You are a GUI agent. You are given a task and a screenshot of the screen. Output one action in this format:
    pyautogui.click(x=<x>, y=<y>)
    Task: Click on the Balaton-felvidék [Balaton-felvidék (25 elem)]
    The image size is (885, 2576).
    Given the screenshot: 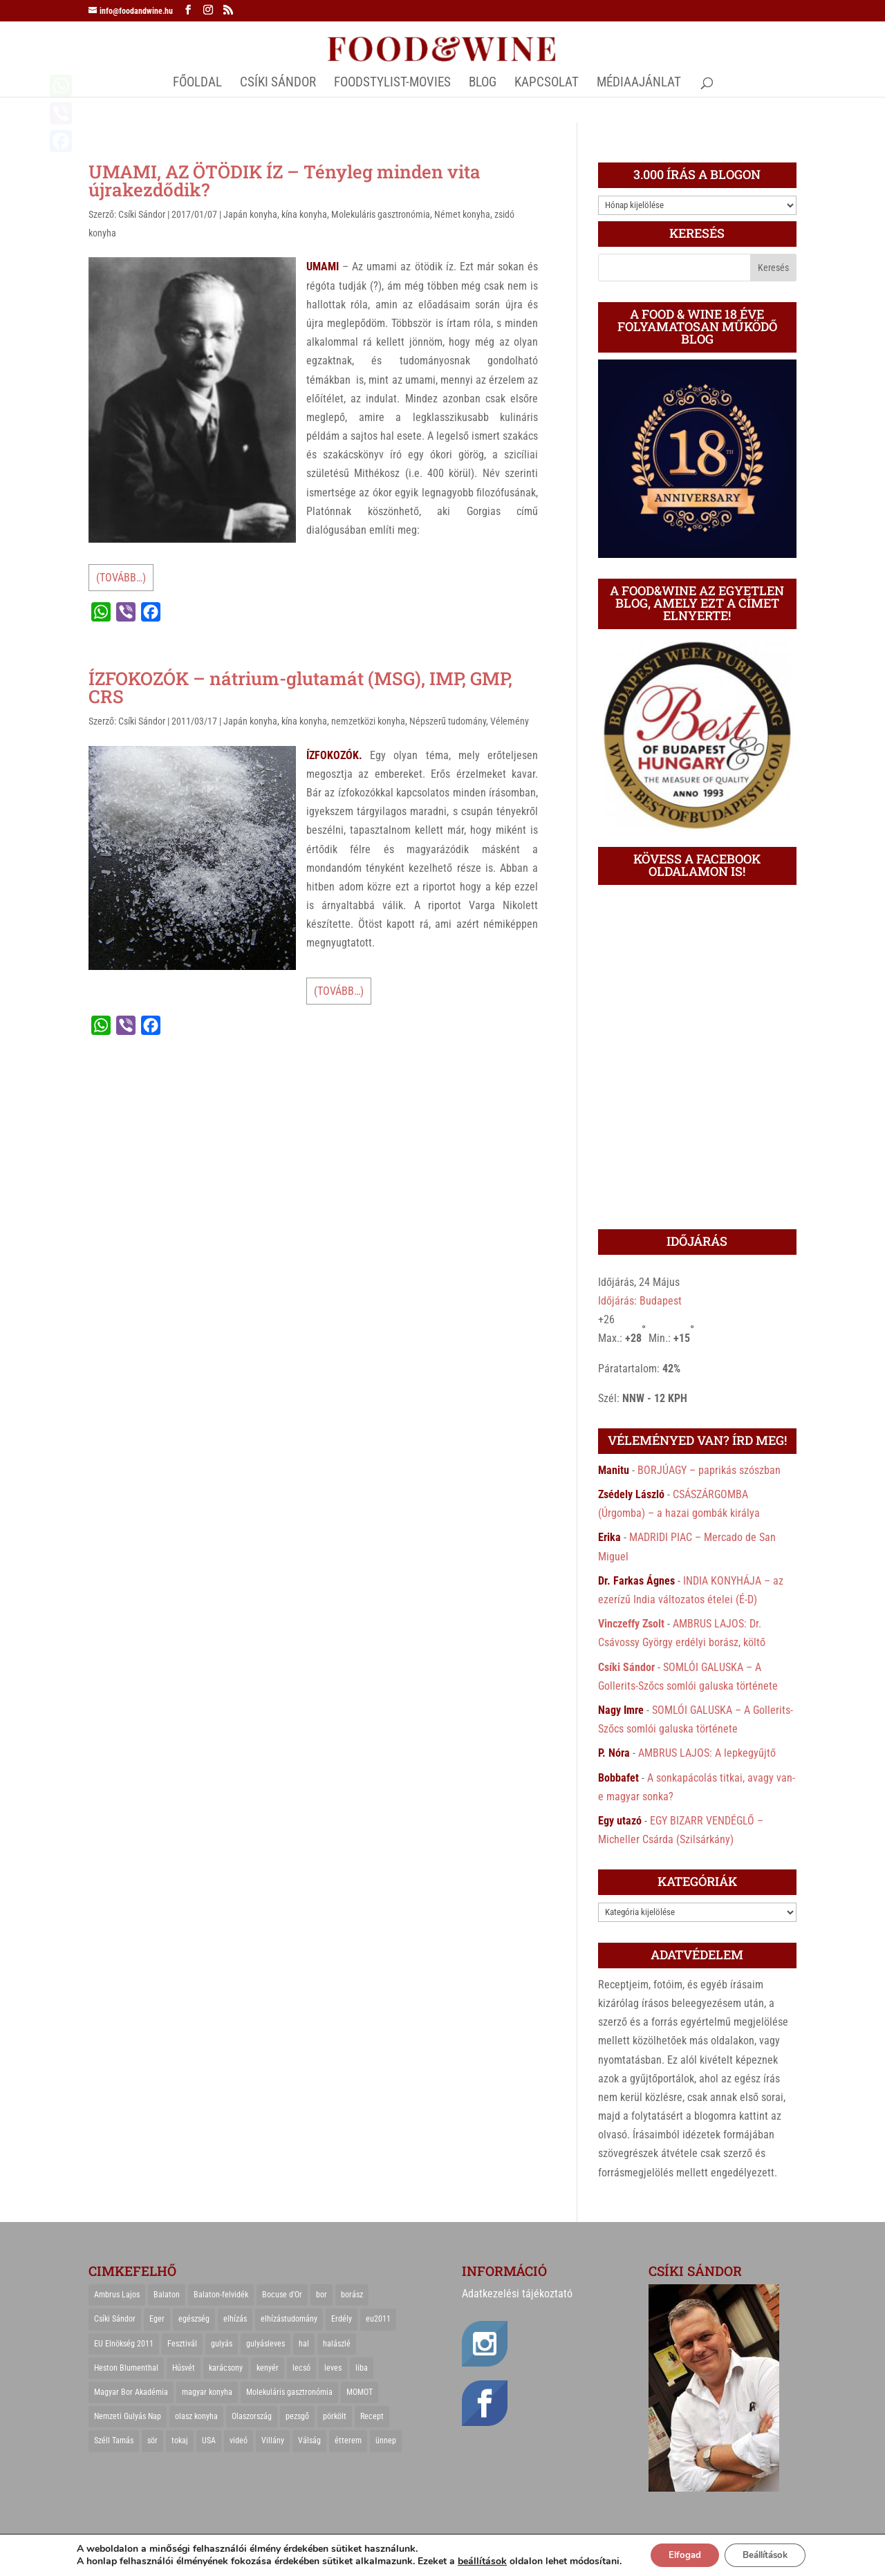 What is the action you would take?
    pyautogui.click(x=221, y=2294)
    